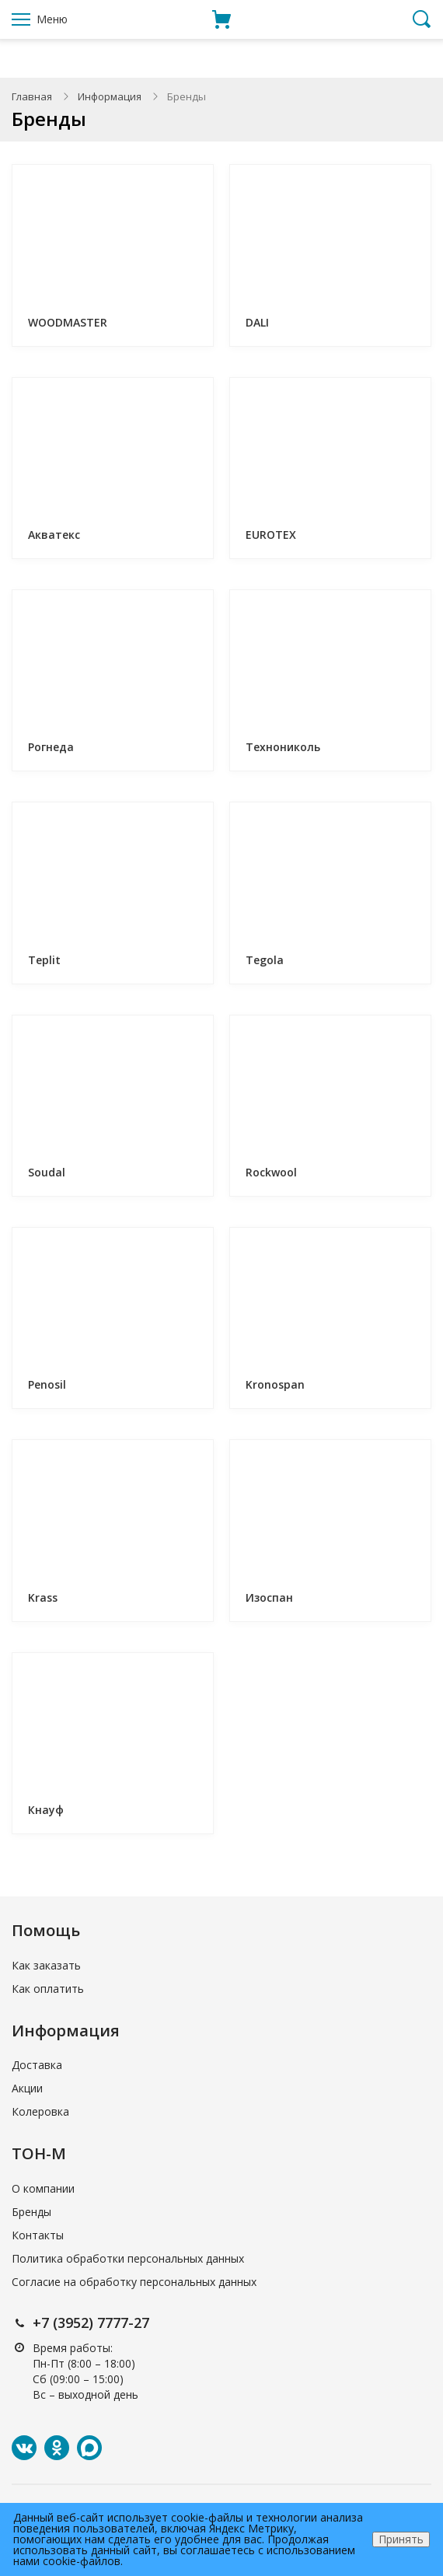 The height and width of the screenshot is (2576, 443). Describe the element at coordinates (269, 1597) in the screenshot. I see `Изоспан` at that location.